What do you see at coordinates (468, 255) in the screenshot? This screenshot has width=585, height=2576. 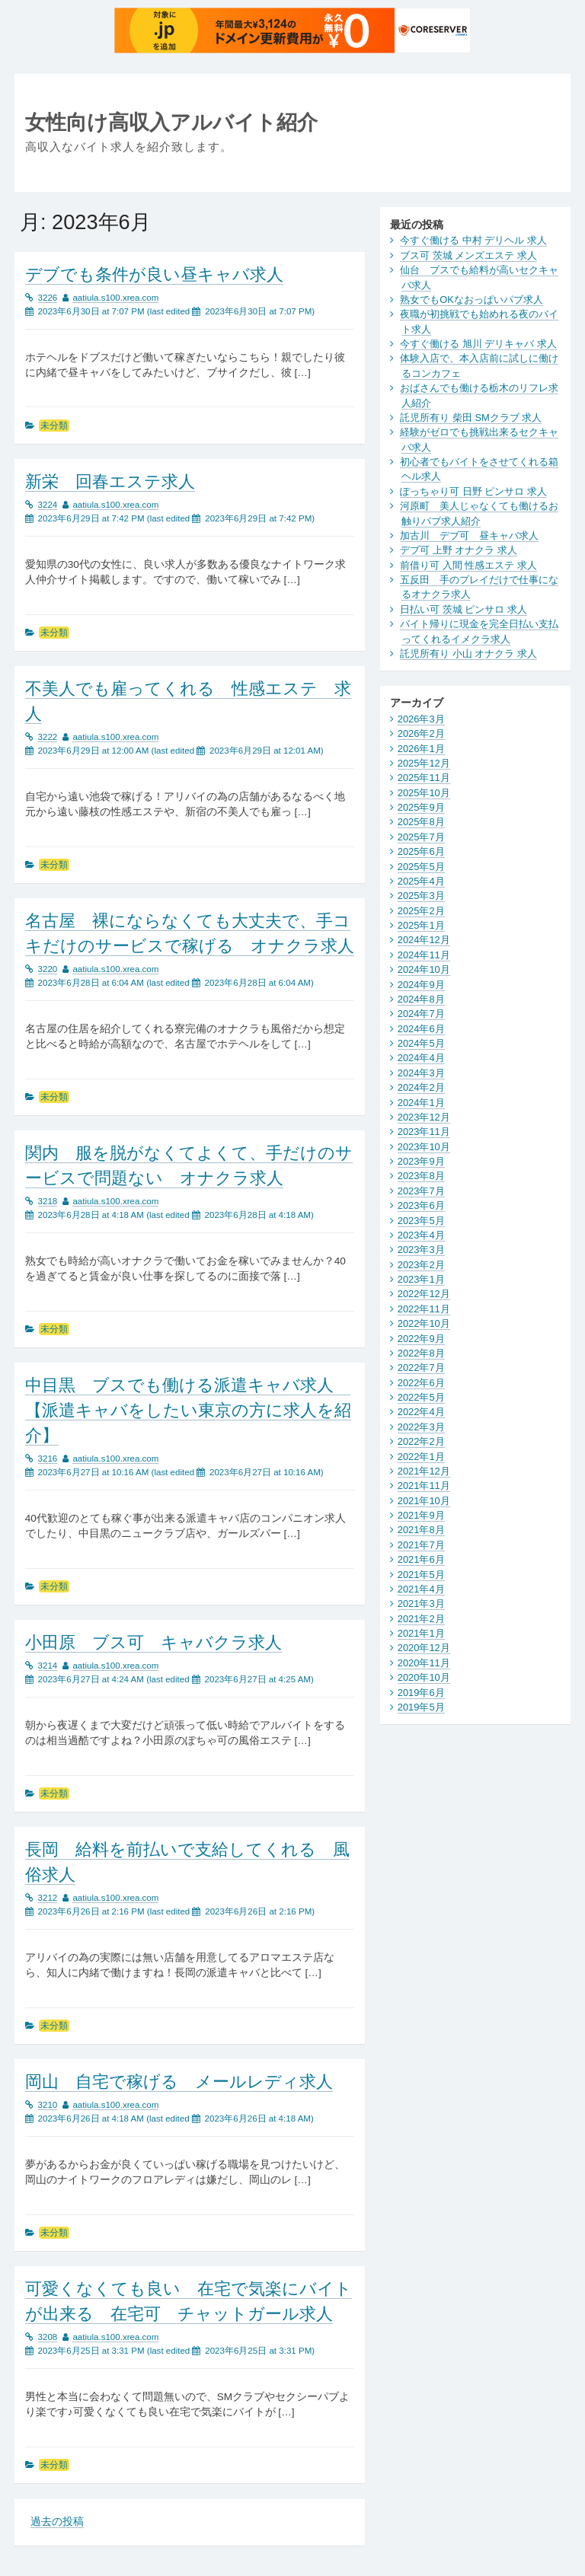 I see `ブス可 茨城 メンズエステ 求人` at bounding box center [468, 255].